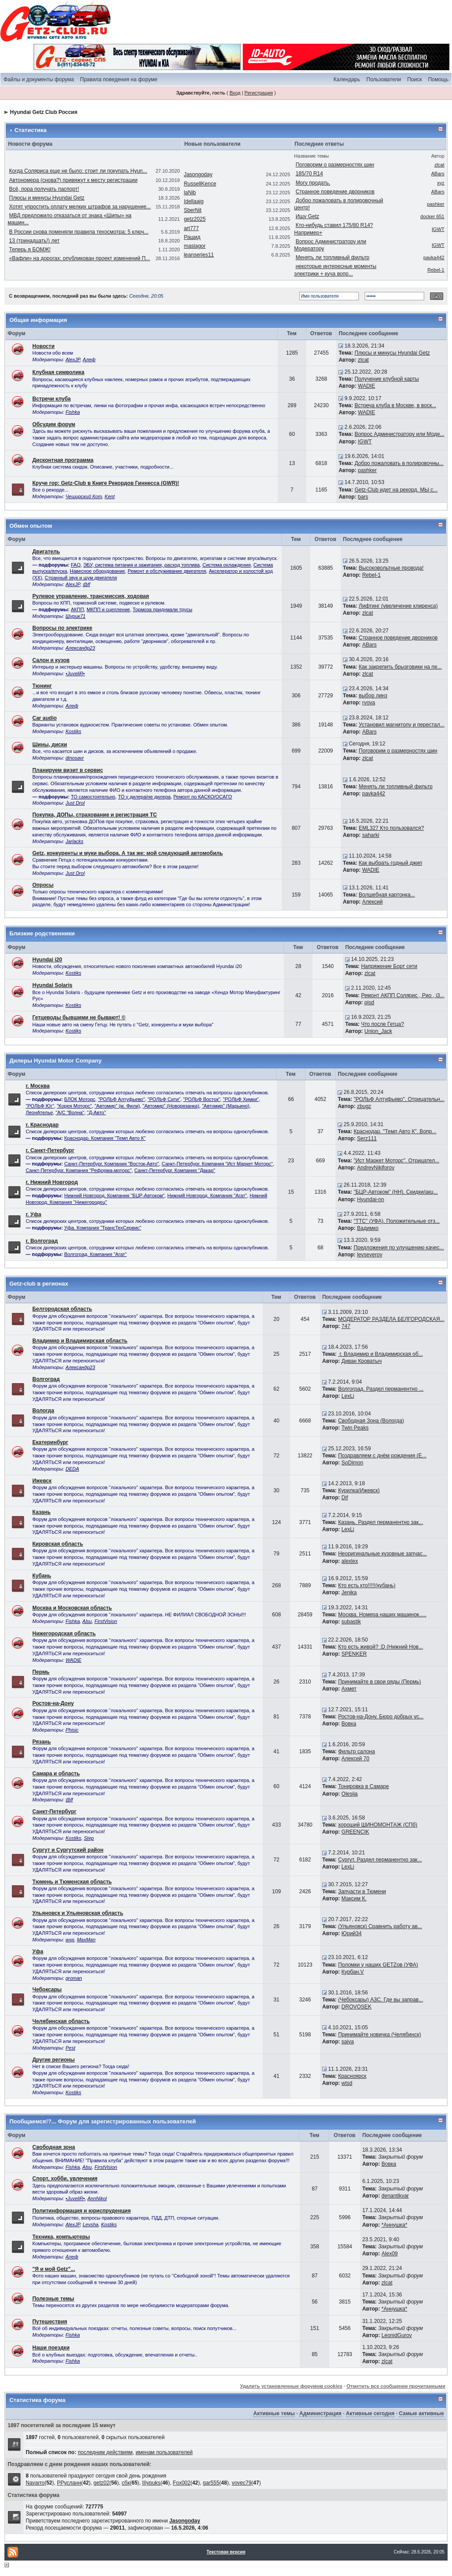  What do you see at coordinates (71, 1729) in the screenshot?
I see `Phisic` at bounding box center [71, 1729].